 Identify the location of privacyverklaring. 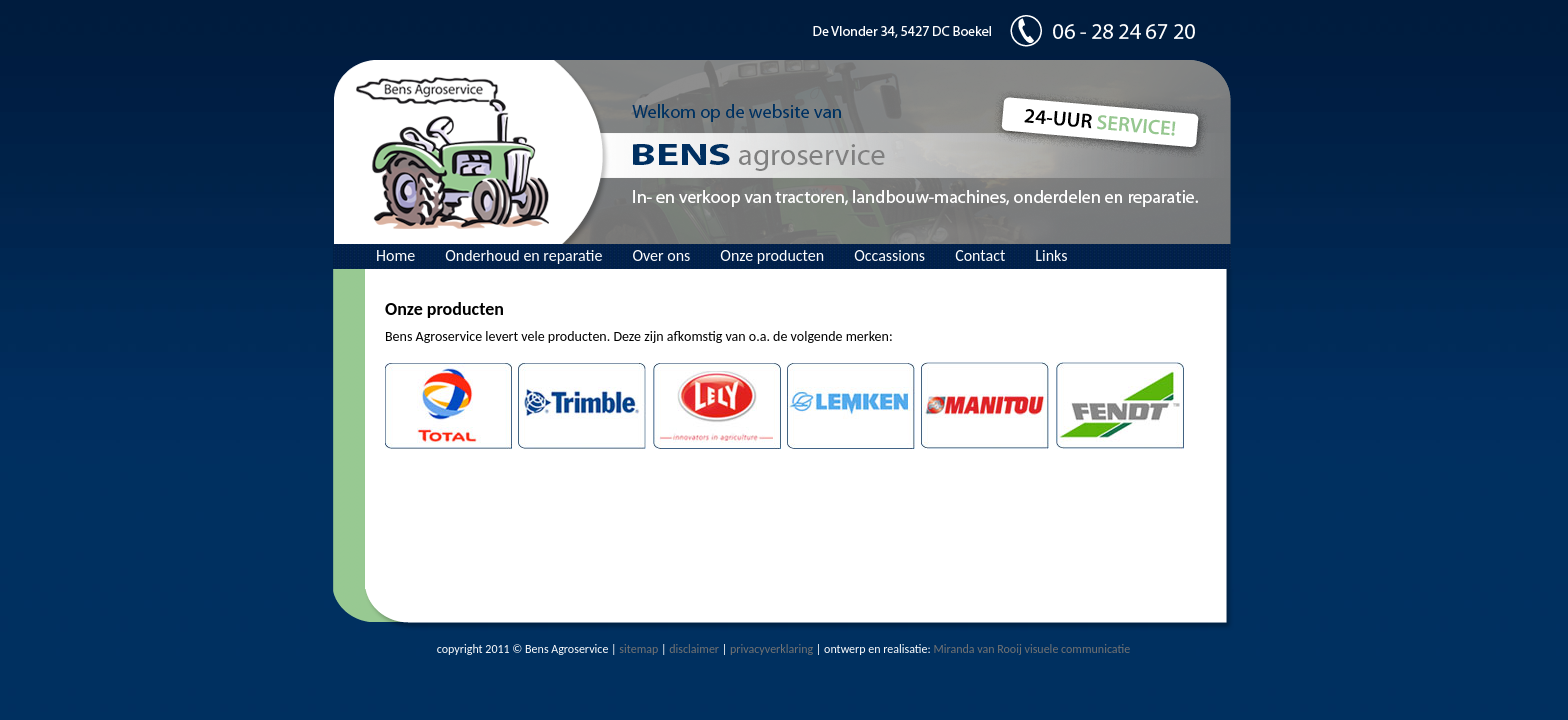
(771, 649).